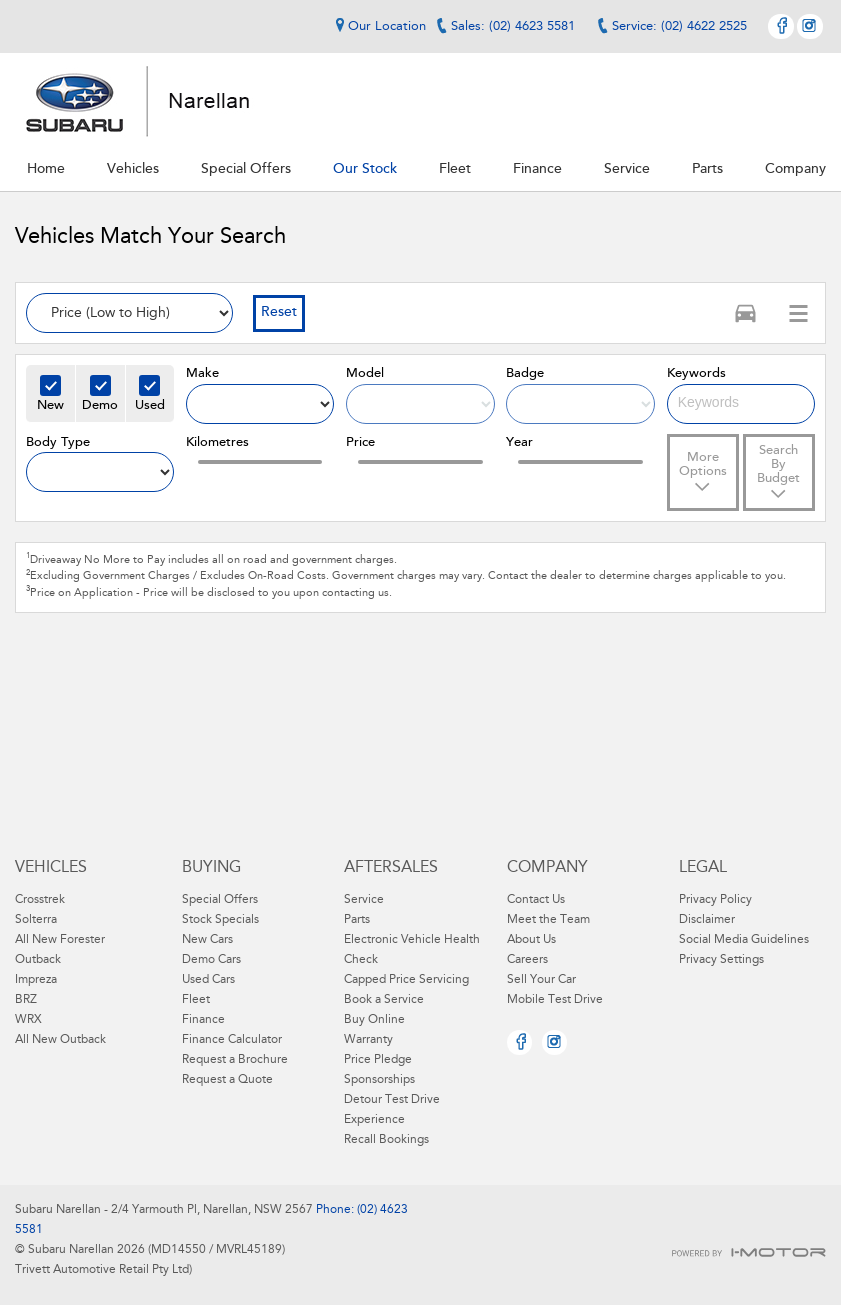 This screenshot has width=841, height=1305. I want to click on Request a Brochure, so click(235, 1060).